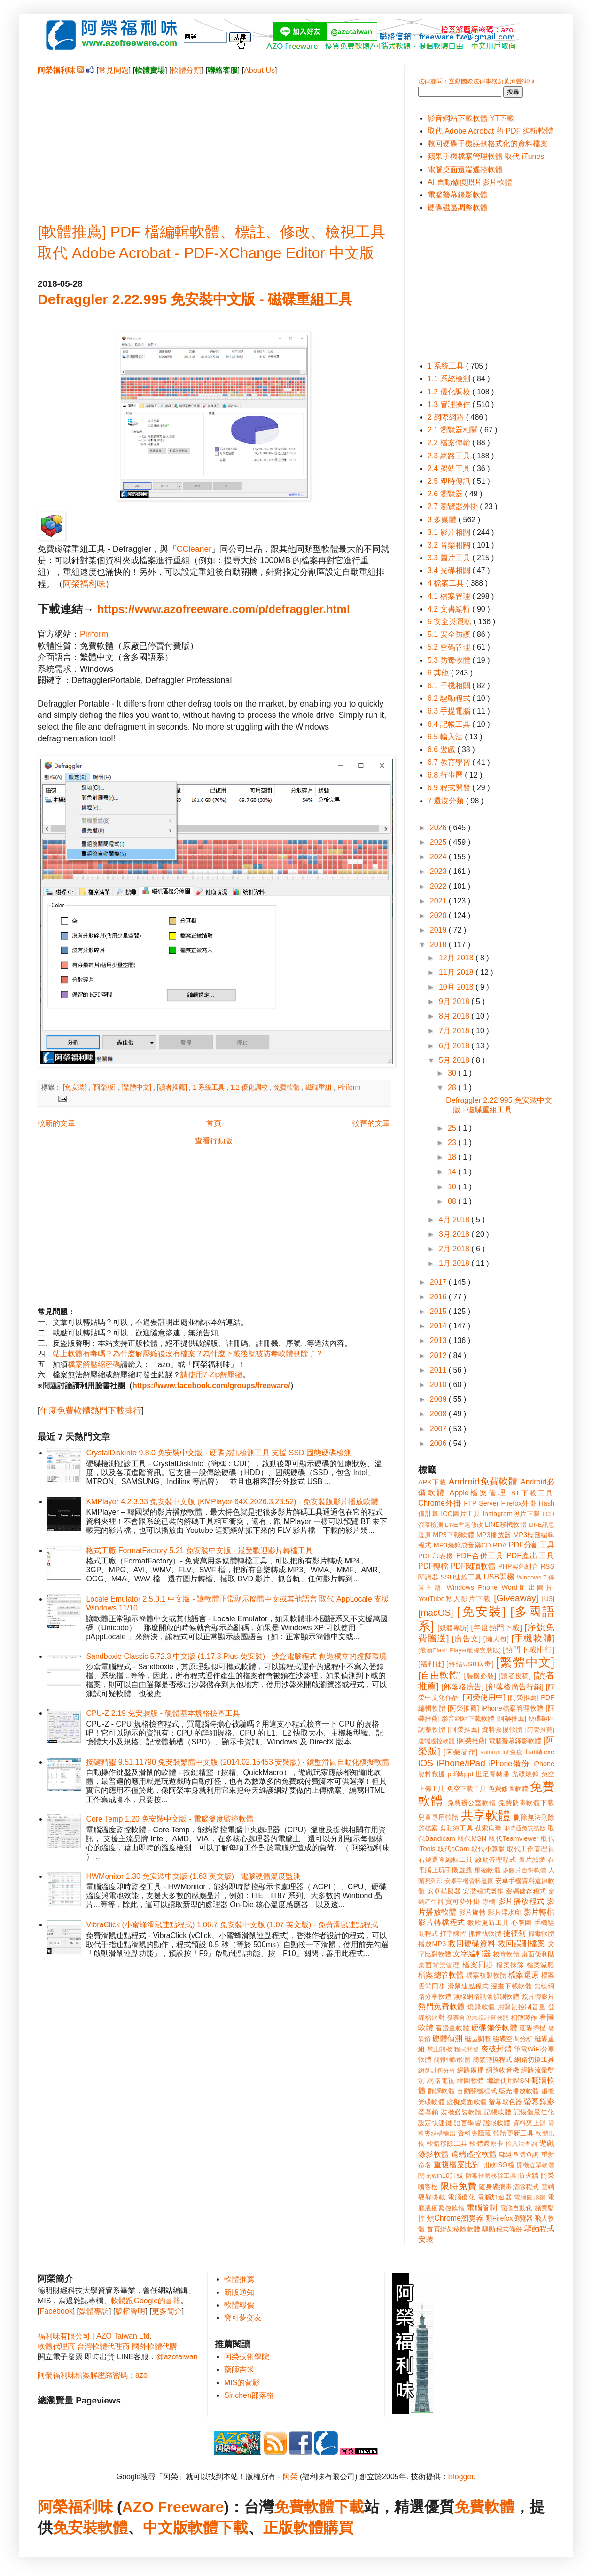 This screenshot has height=2576, width=592. I want to click on 11月 2018, so click(457, 972).